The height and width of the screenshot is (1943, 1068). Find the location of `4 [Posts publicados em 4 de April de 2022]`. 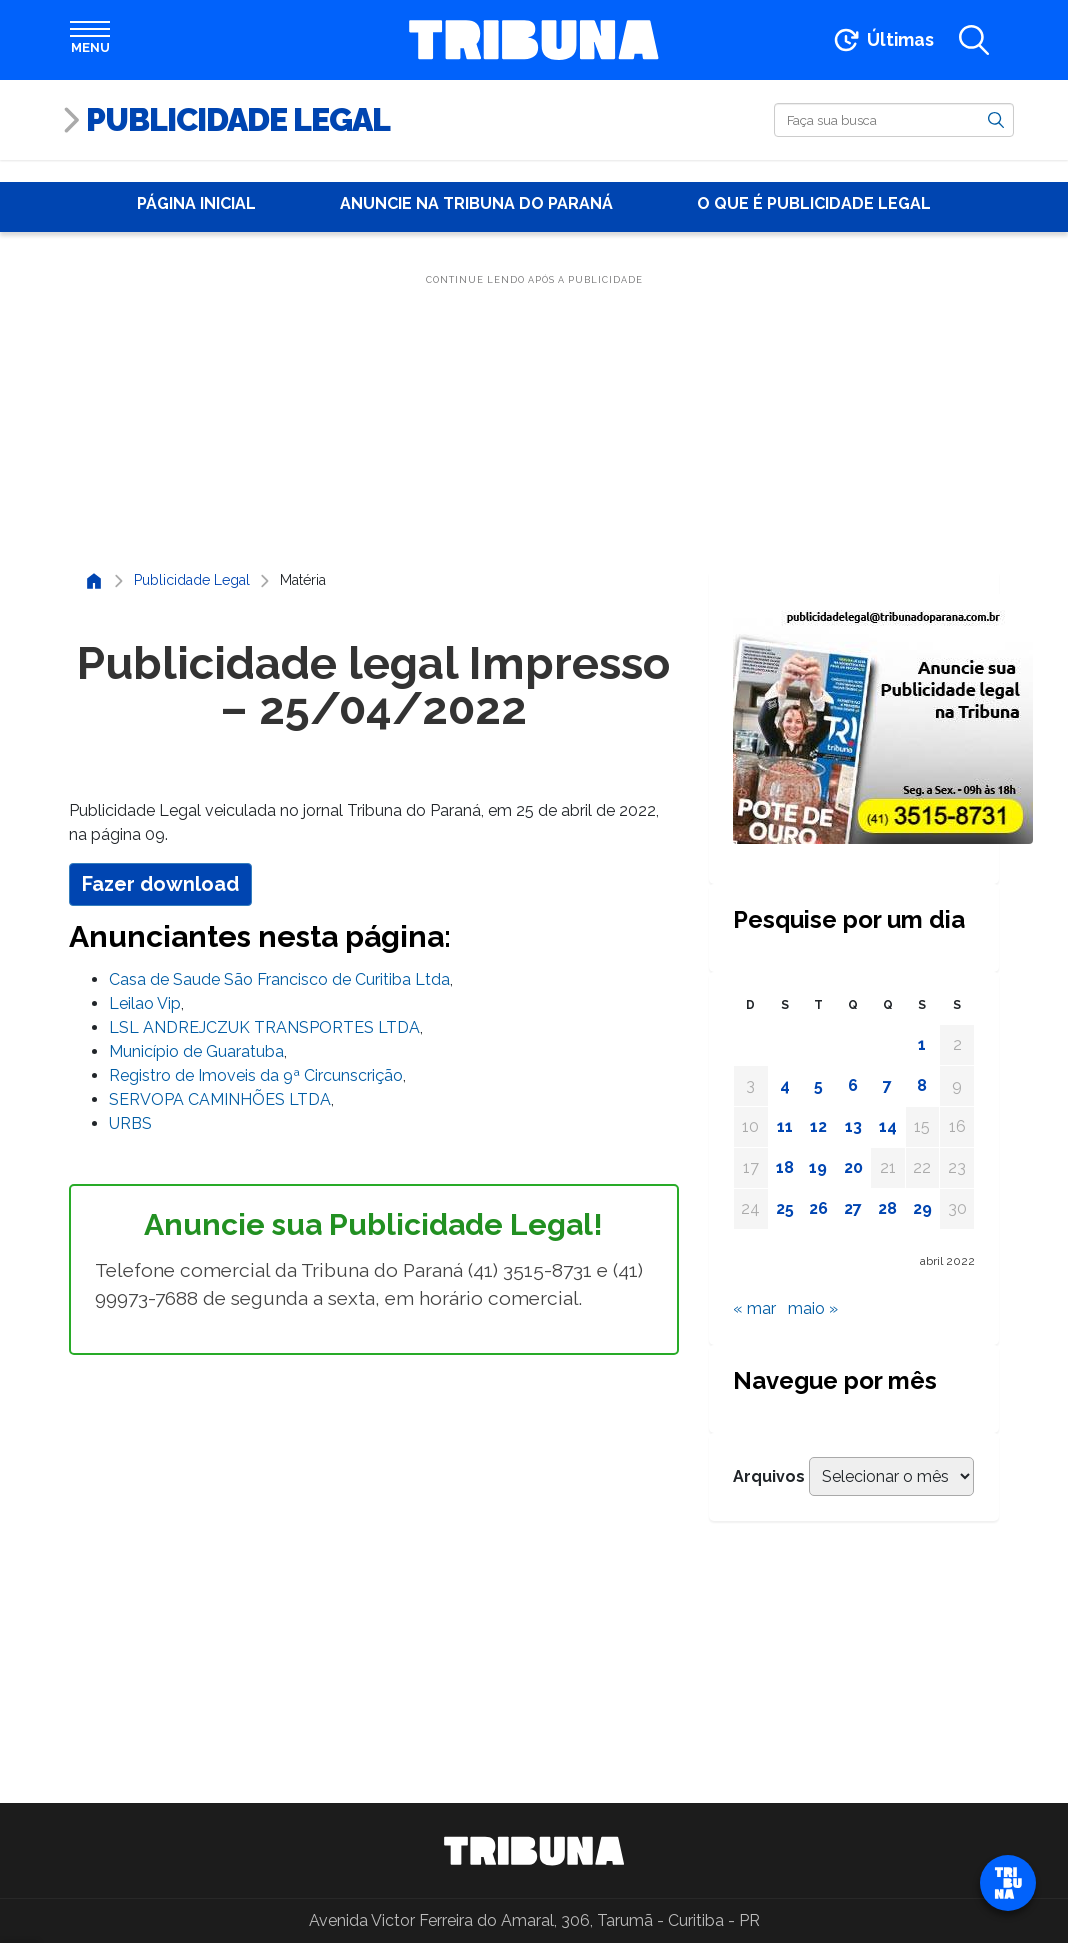

4 [Posts publicados em 4 de April de 2022] is located at coordinates (785, 1085).